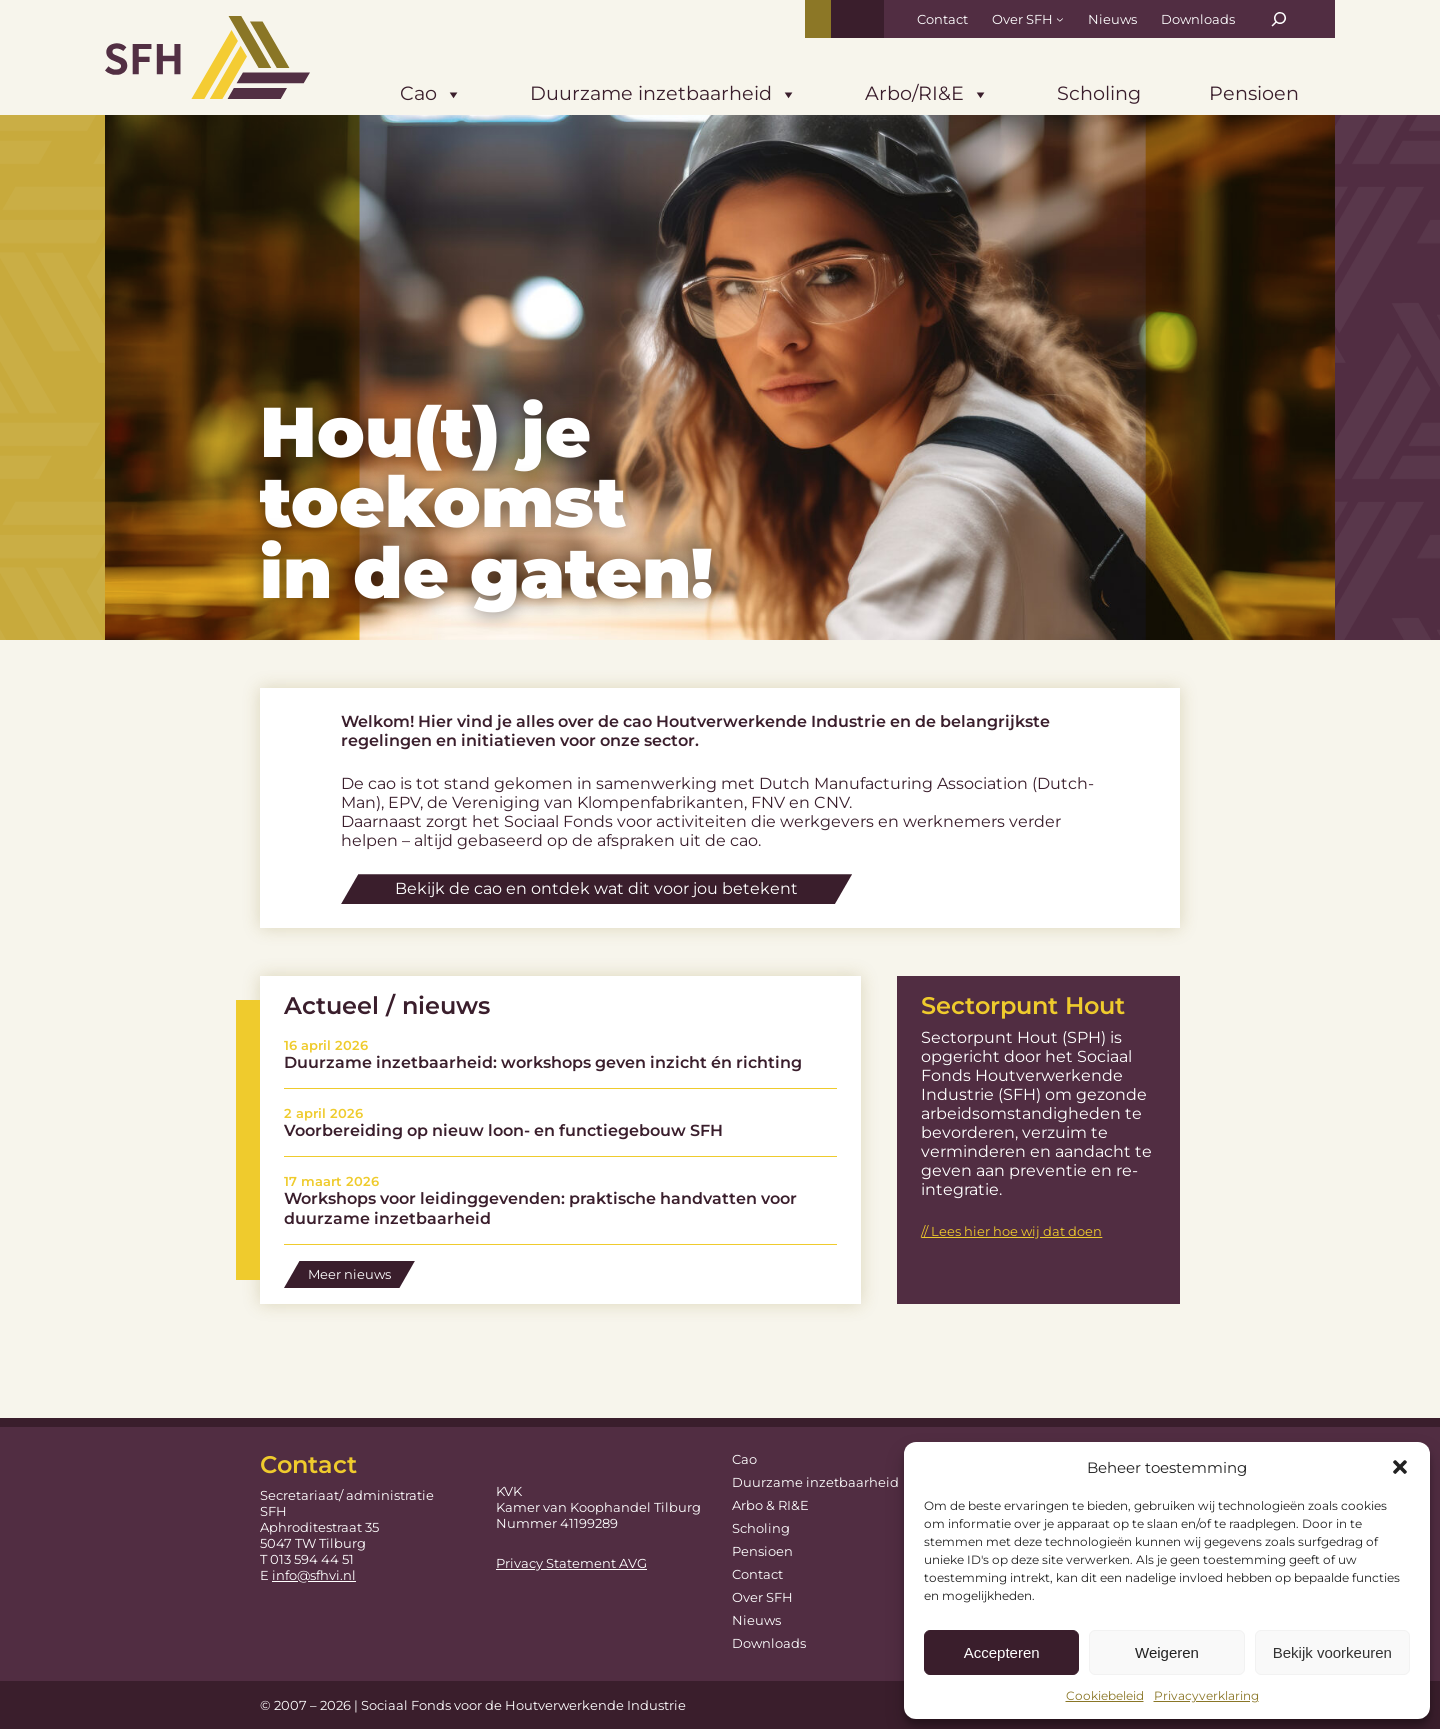 This screenshot has height=1729, width=1440. Describe the element at coordinates (1060, 19) in the screenshot. I see `[Over SFH submenu]` at that location.